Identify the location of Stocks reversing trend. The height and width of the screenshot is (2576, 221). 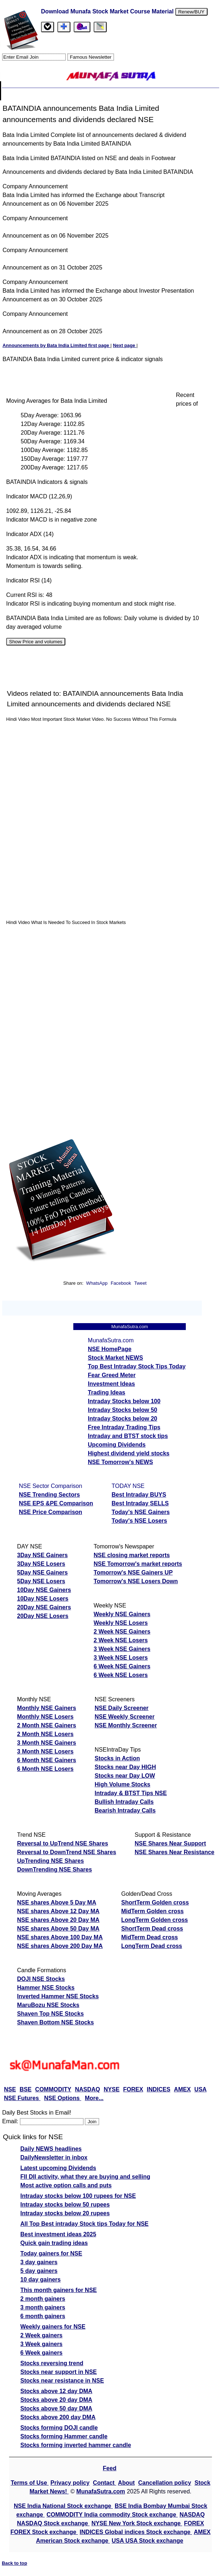
(51, 2363).